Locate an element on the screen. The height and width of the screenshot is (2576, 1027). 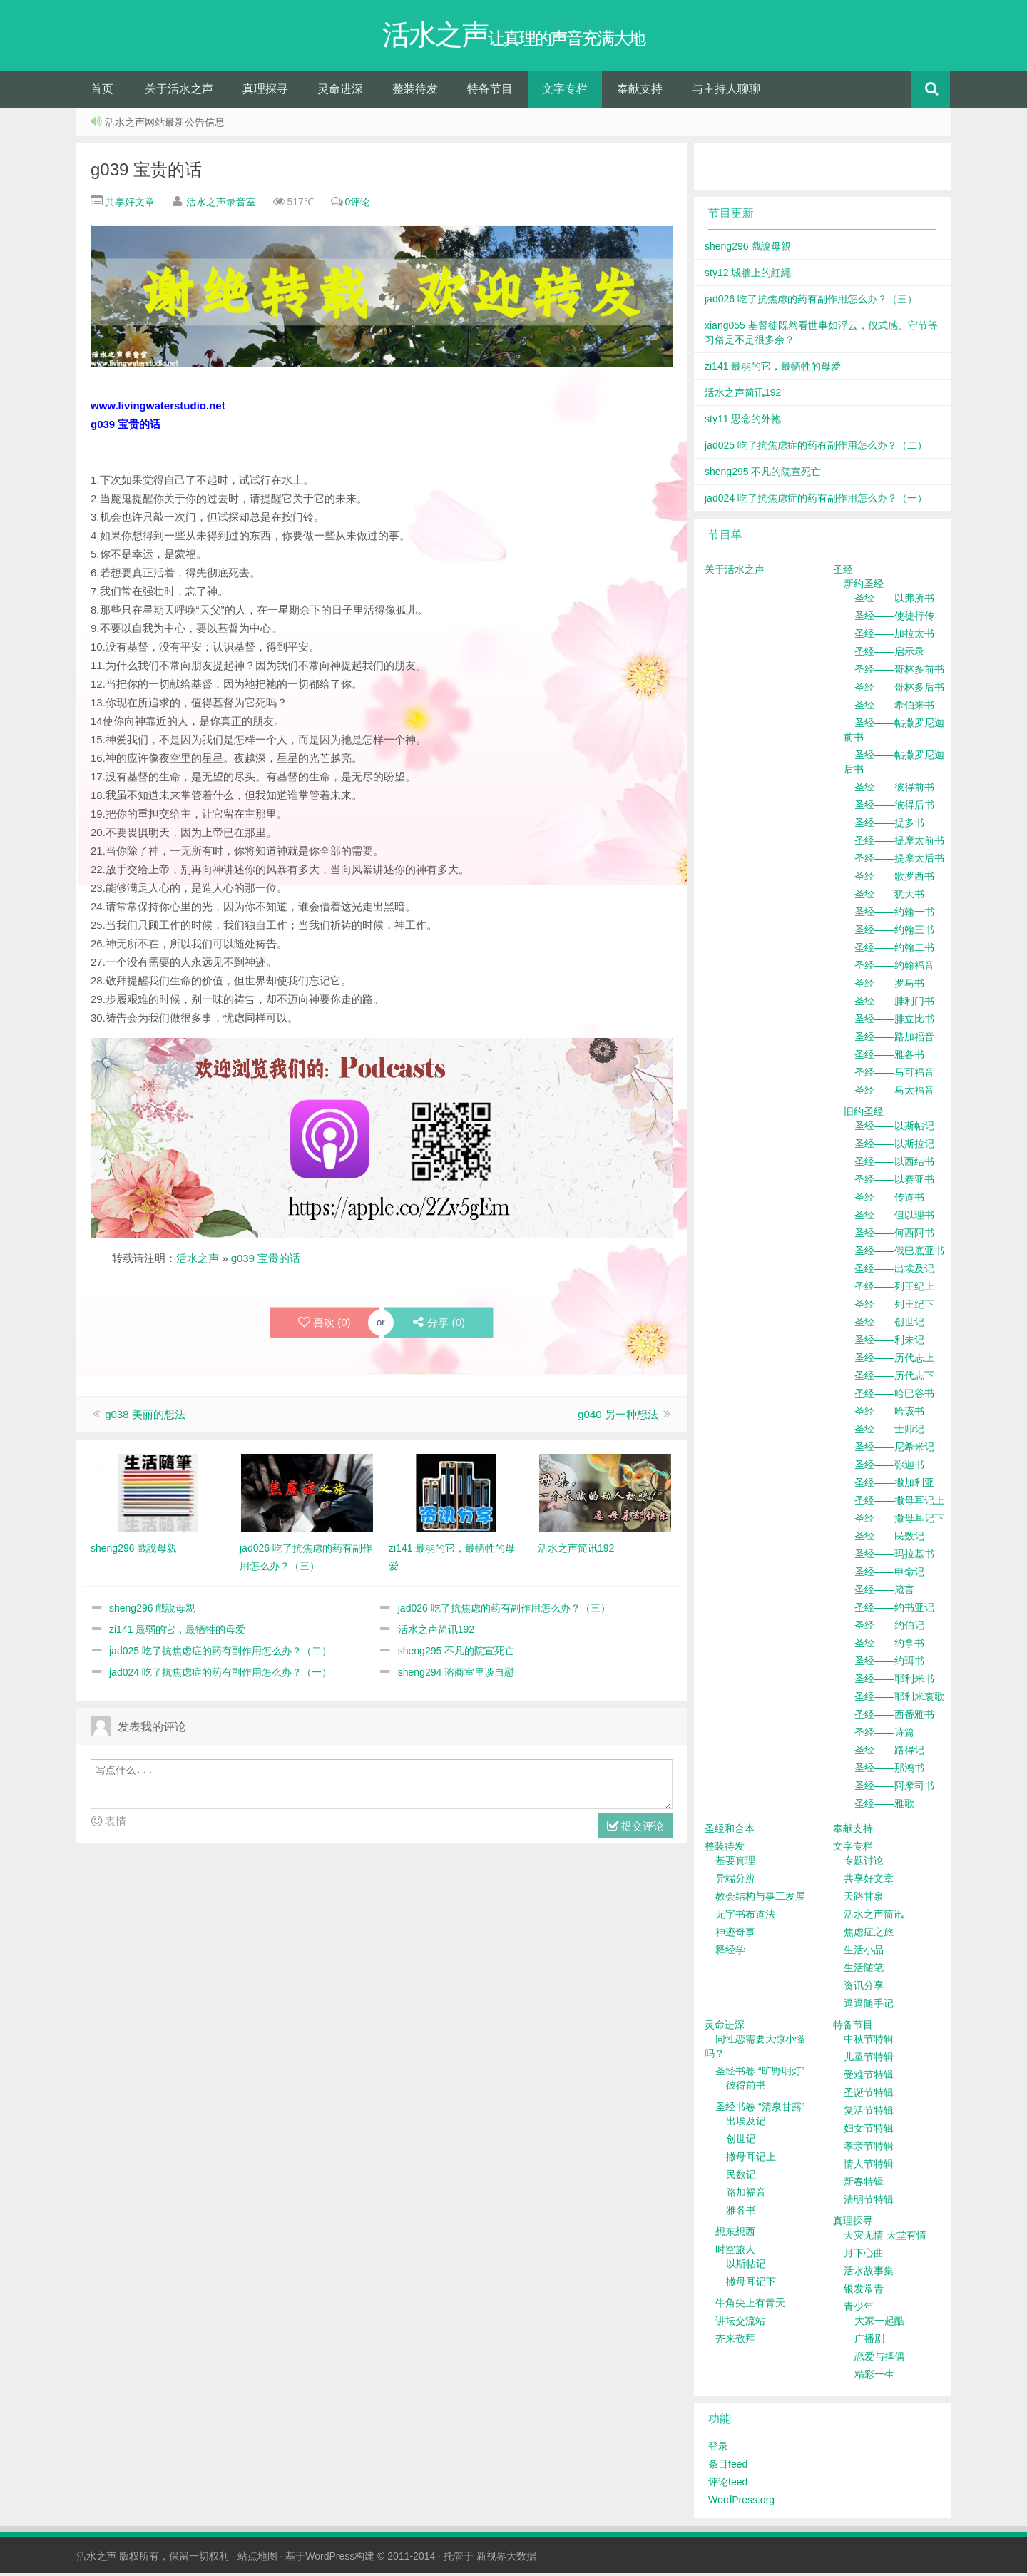
文字专栏 is located at coordinates (565, 92).